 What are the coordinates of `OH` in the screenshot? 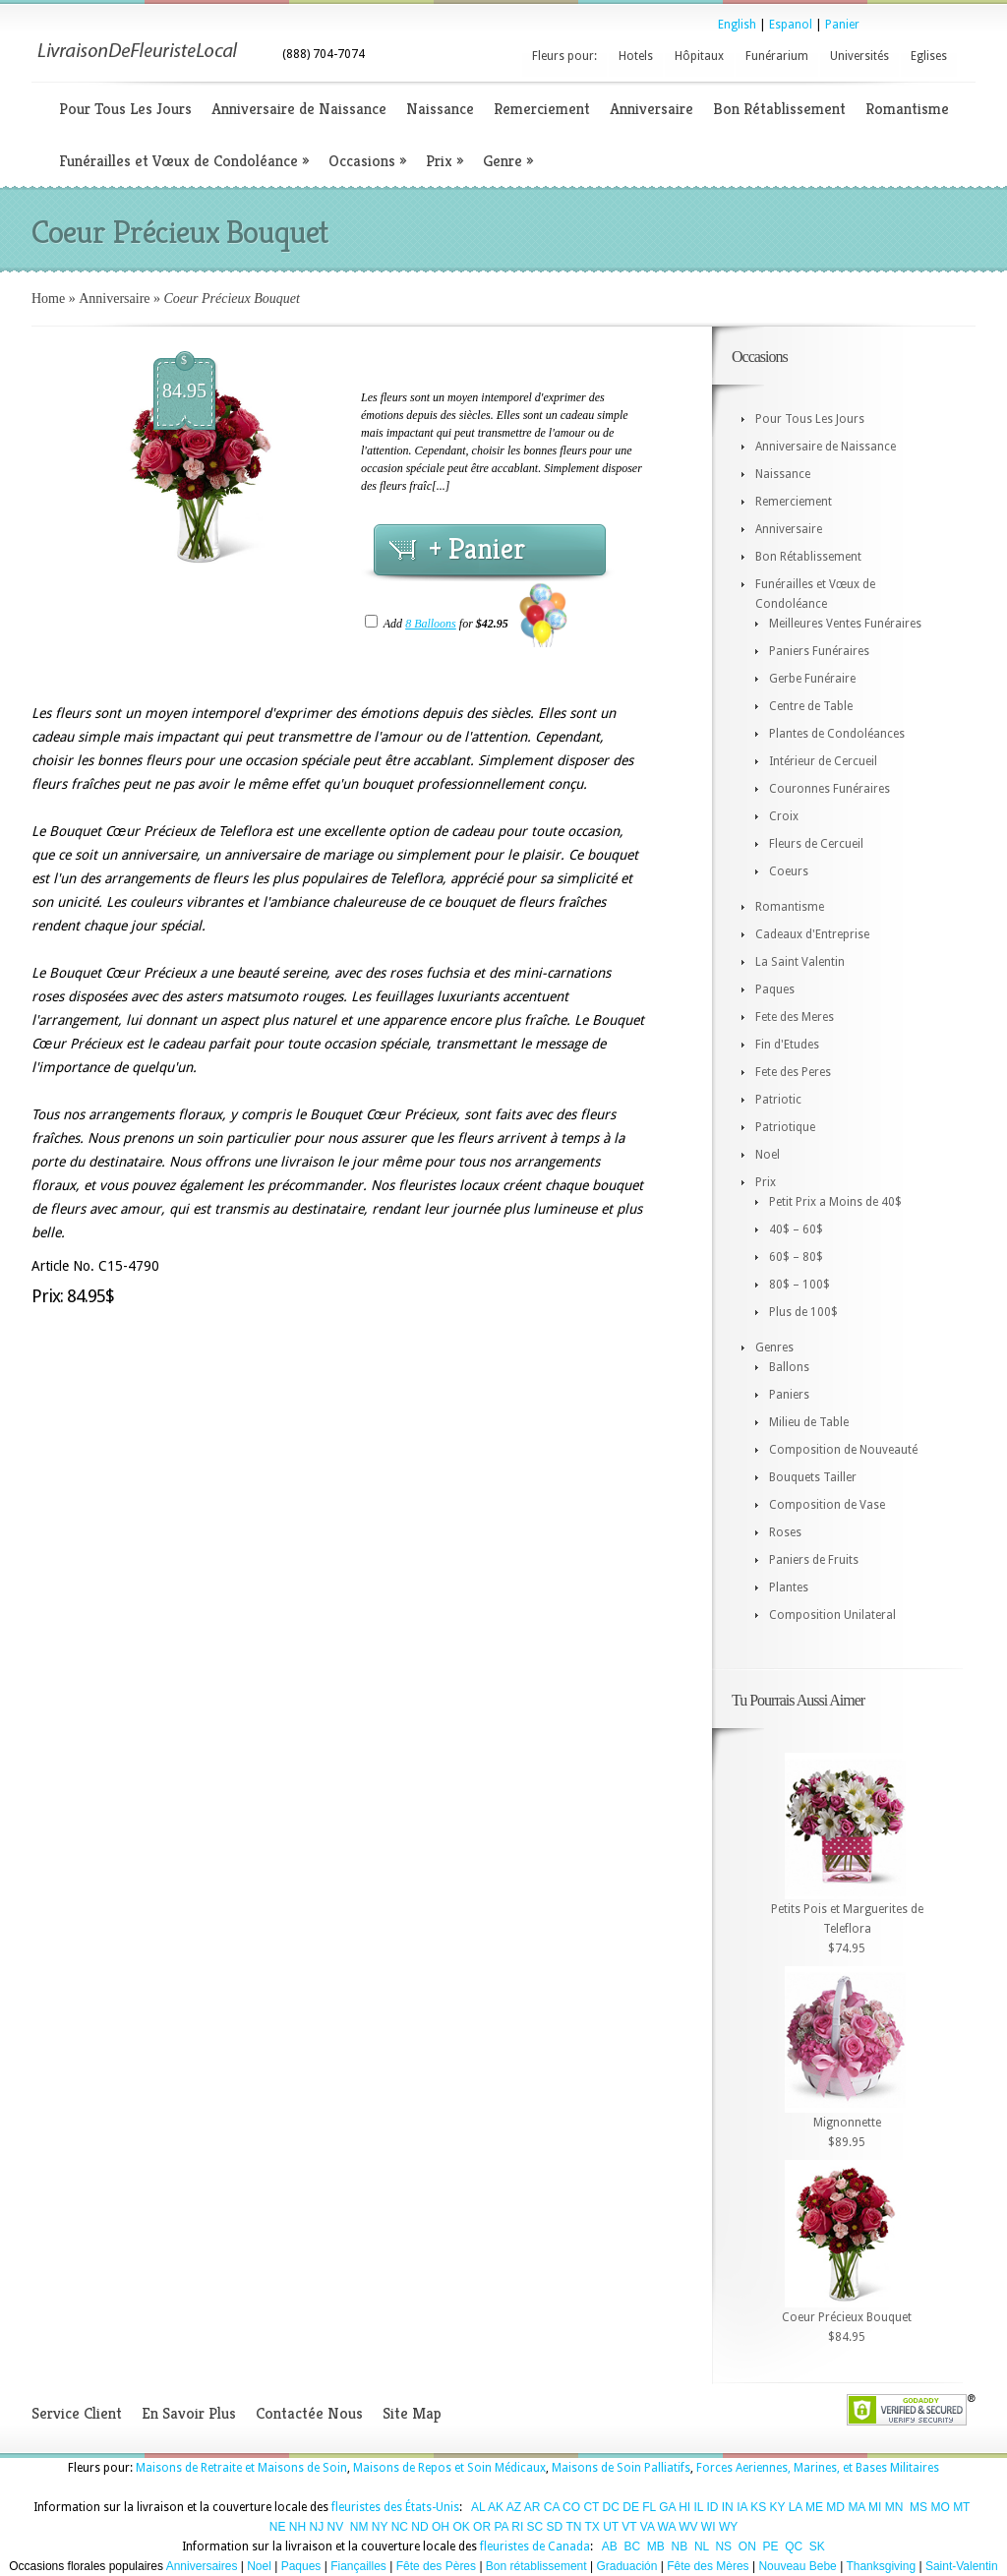 It's located at (440, 2527).